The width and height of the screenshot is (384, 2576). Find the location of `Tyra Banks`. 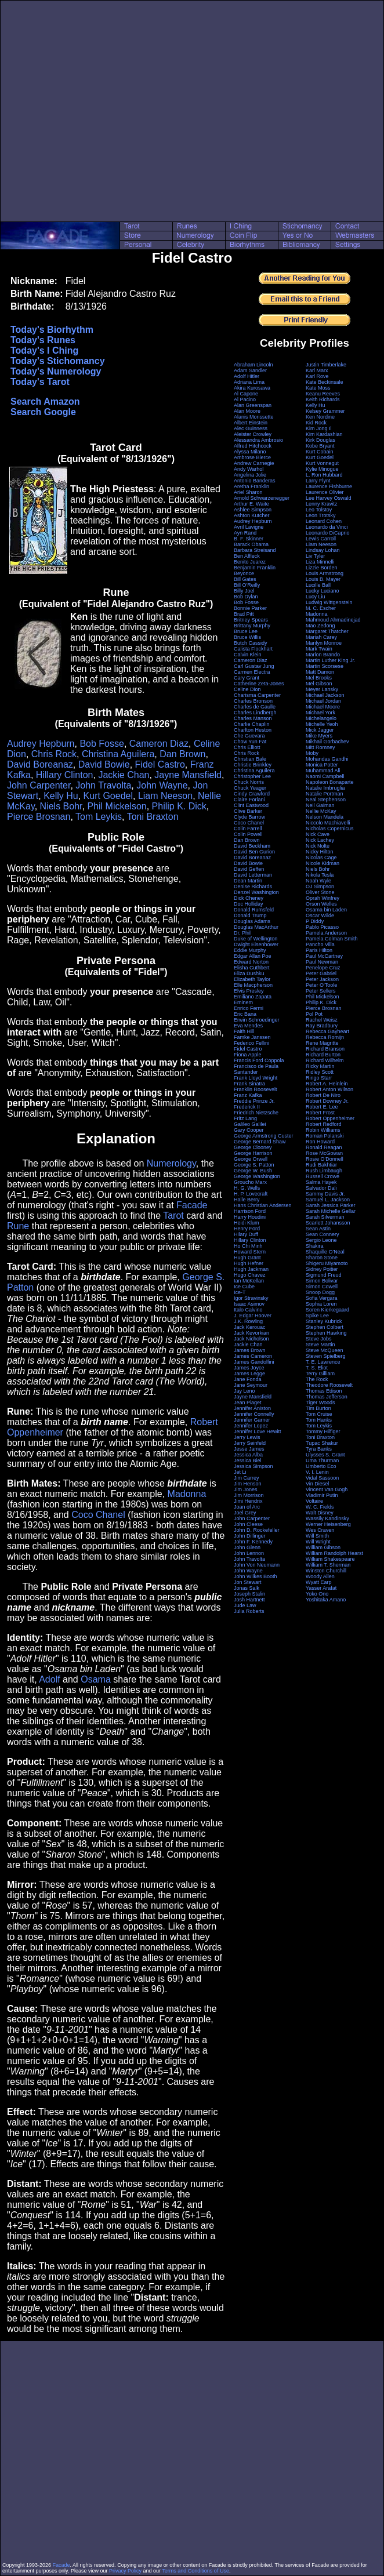

Tyra Banks is located at coordinates (319, 1449).